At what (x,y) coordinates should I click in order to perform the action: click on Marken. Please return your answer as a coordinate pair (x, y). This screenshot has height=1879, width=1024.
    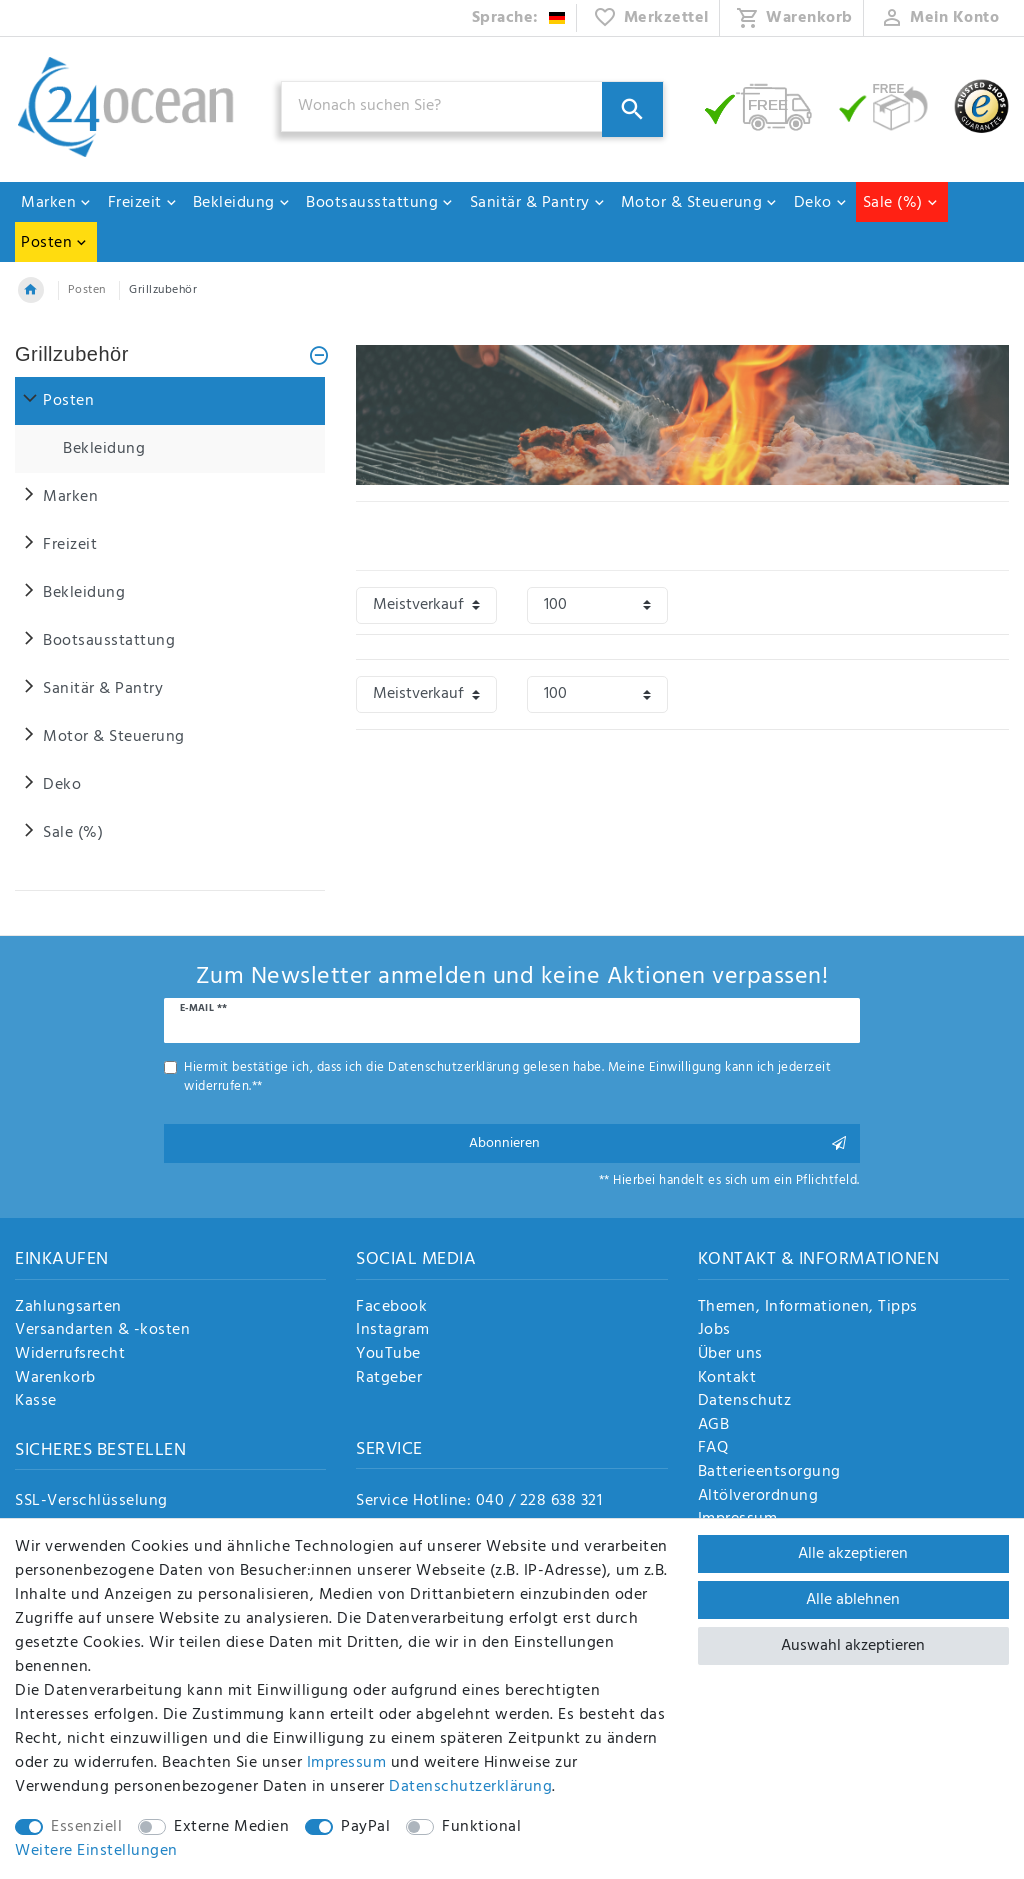
    Looking at the image, I should click on (56, 203).